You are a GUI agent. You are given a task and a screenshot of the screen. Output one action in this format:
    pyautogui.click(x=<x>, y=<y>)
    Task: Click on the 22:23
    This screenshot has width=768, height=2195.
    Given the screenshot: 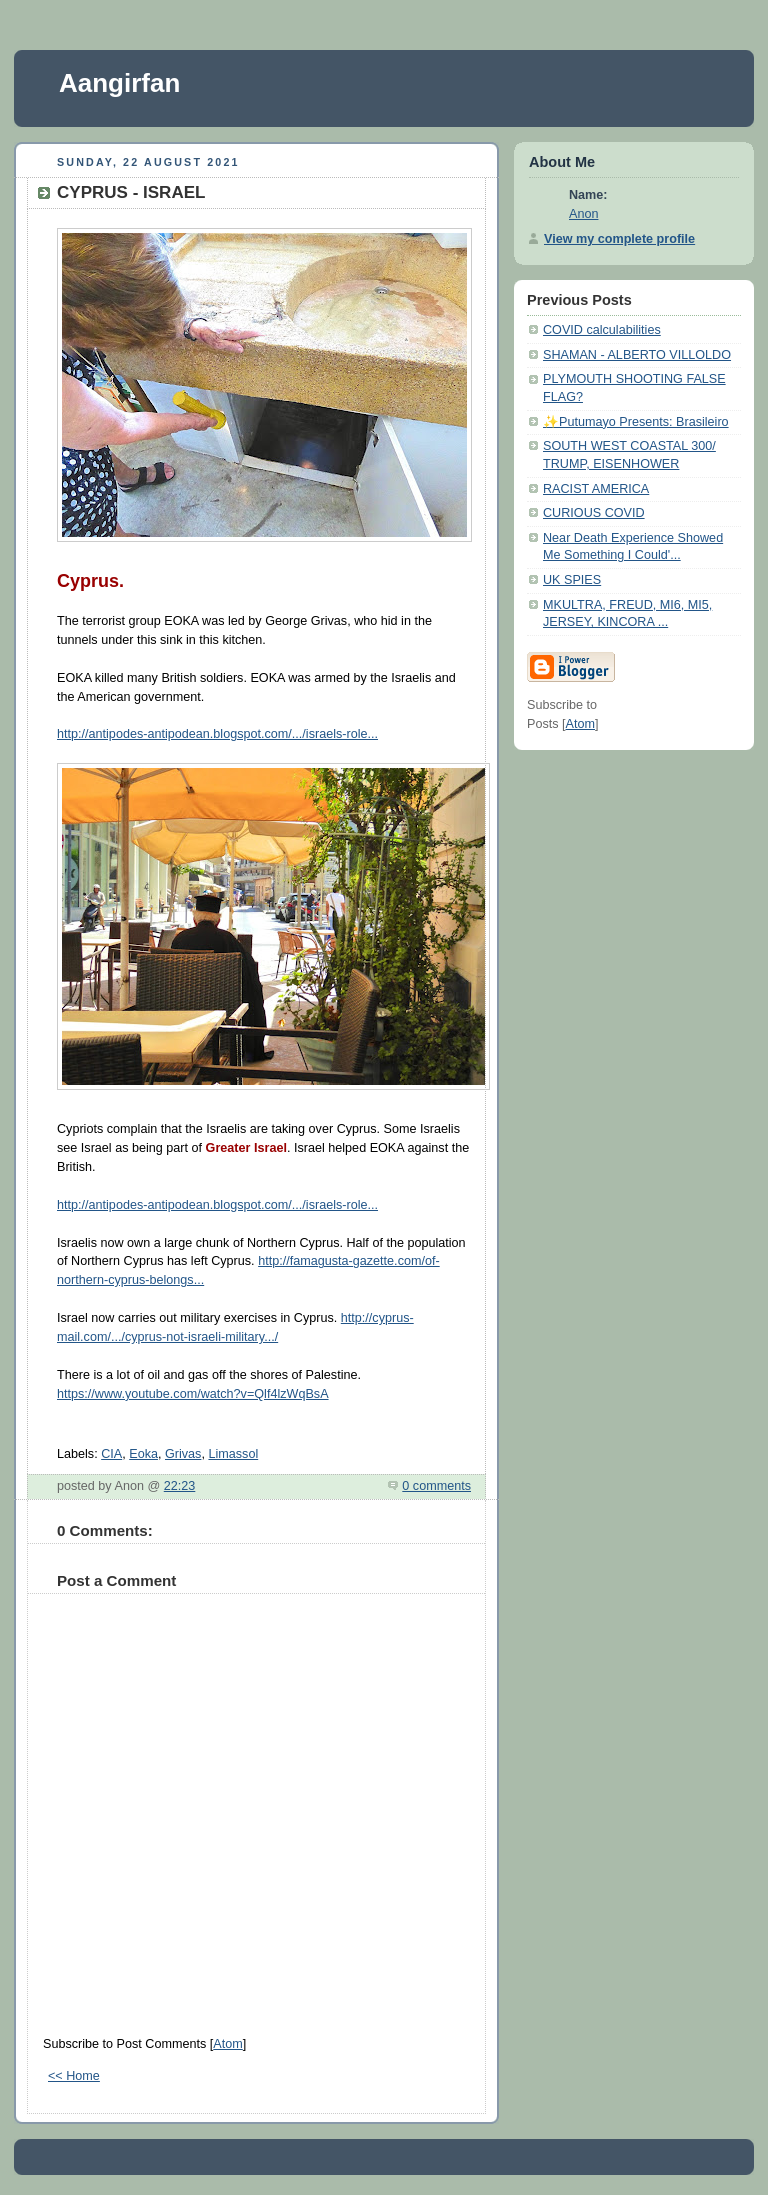 What is the action you would take?
    pyautogui.click(x=180, y=1486)
    